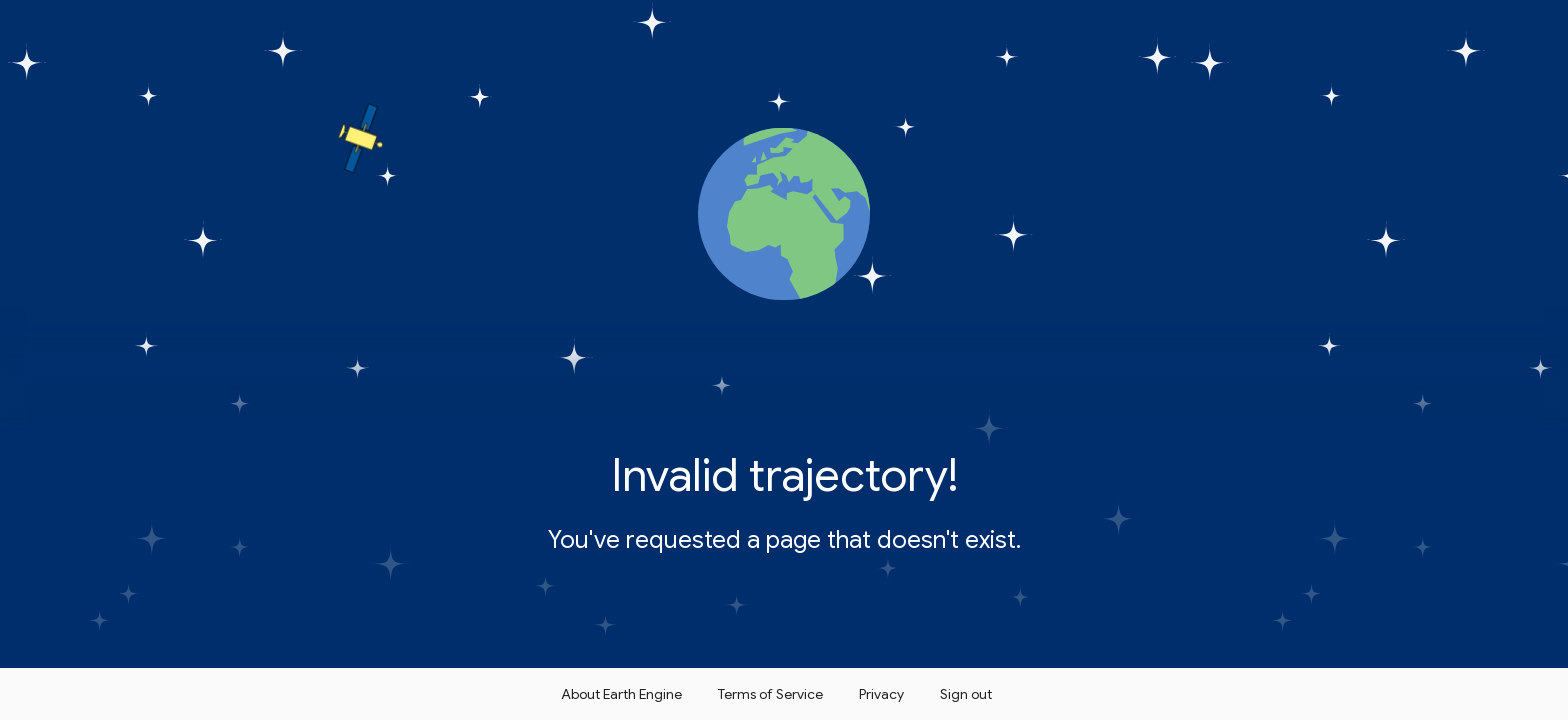 The height and width of the screenshot is (720, 1568). What do you see at coordinates (621, 694) in the screenshot?
I see `About Earth Engine` at bounding box center [621, 694].